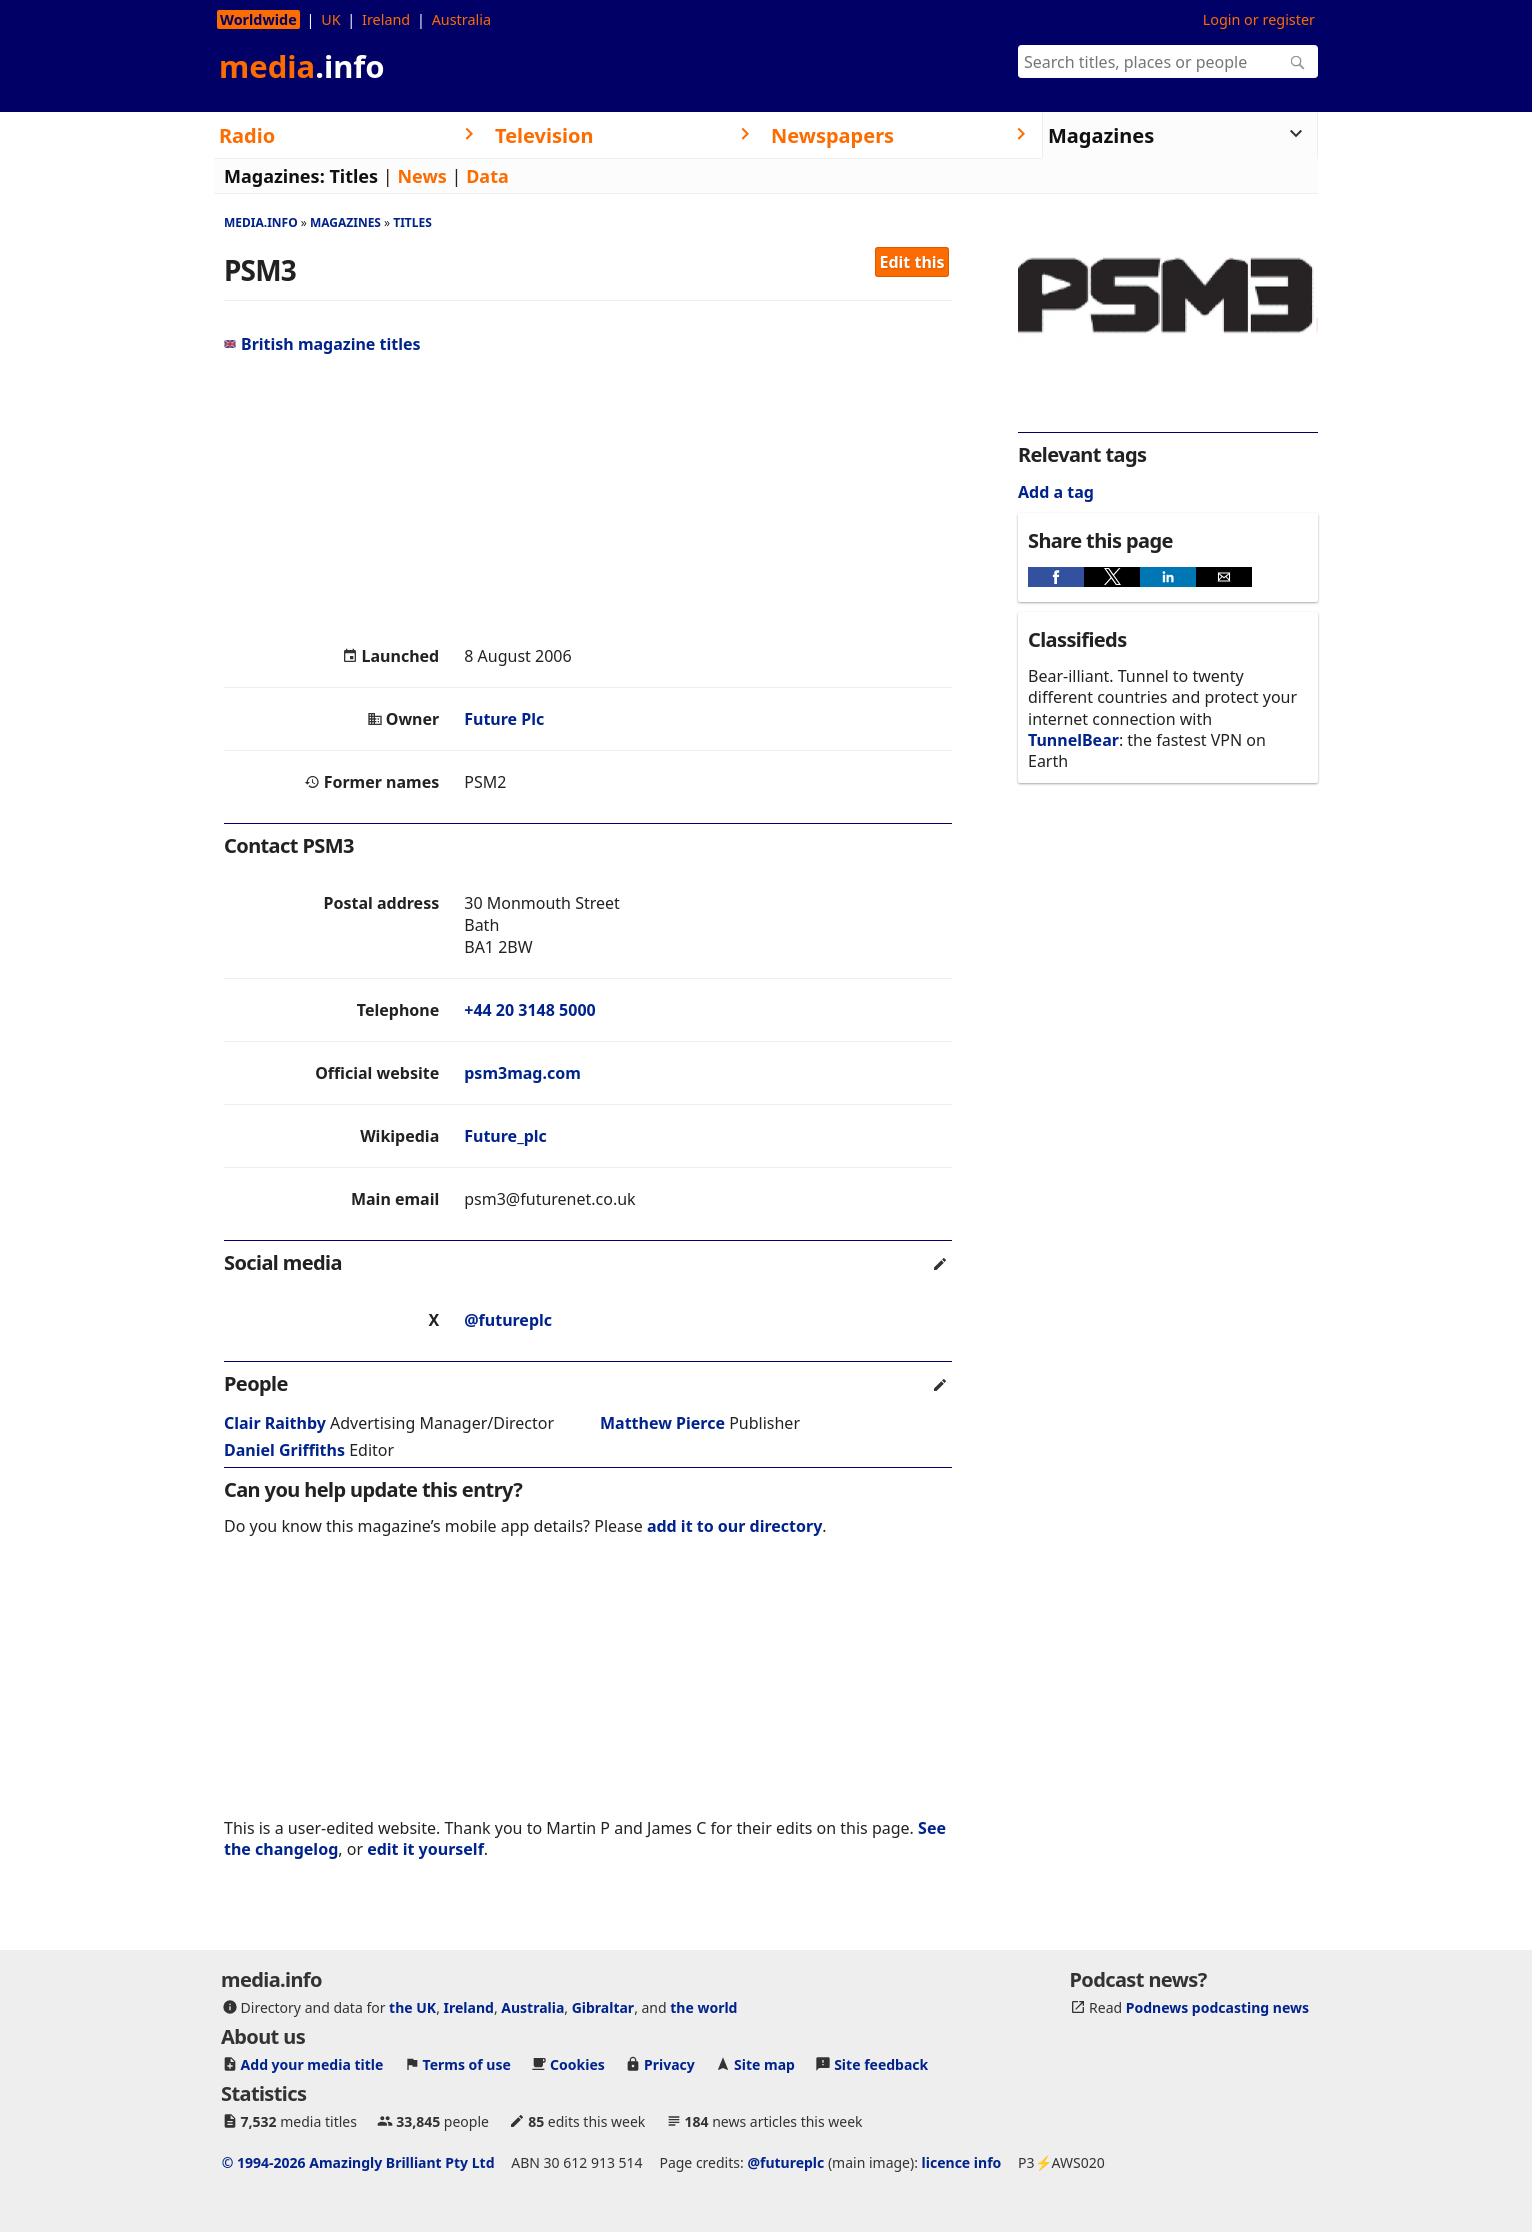 This screenshot has height=2232, width=1532. What do you see at coordinates (764, 2064) in the screenshot?
I see `Site map` at bounding box center [764, 2064].